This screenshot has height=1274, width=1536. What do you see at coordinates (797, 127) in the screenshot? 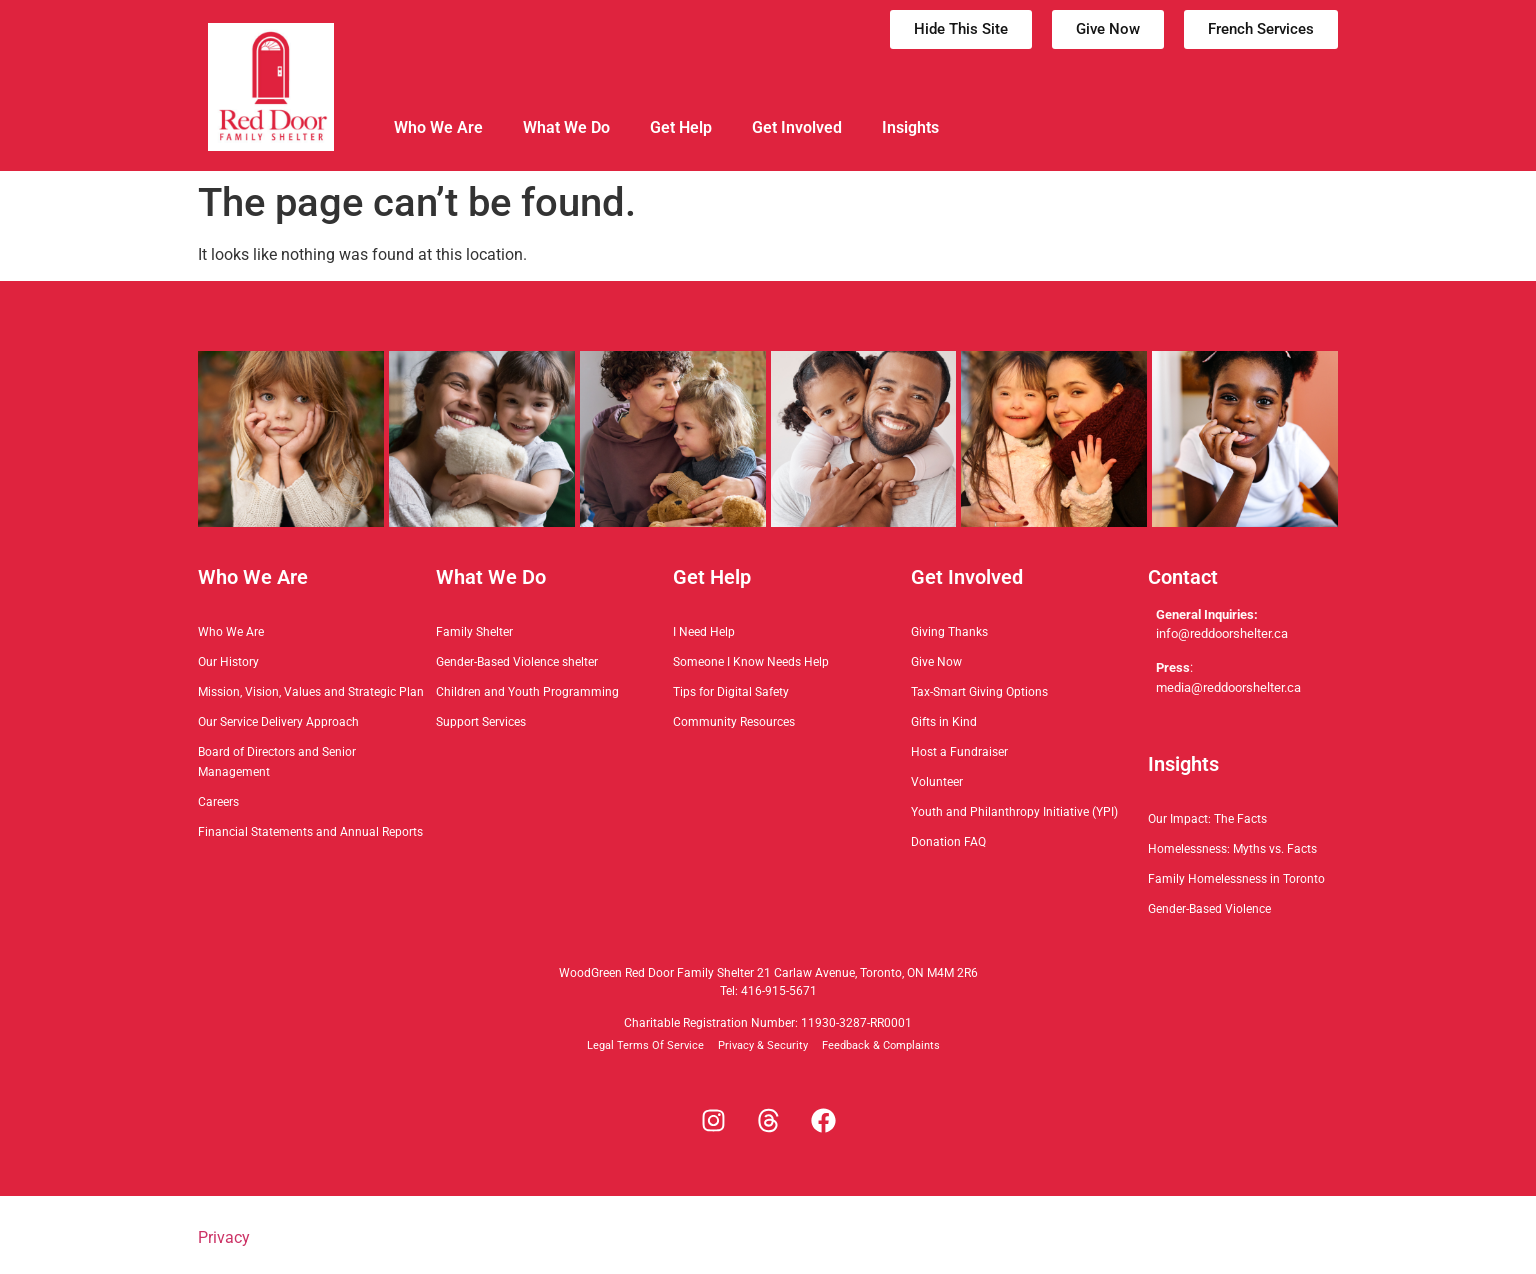
I see `Get Involved` at bounding box center [797, 127].